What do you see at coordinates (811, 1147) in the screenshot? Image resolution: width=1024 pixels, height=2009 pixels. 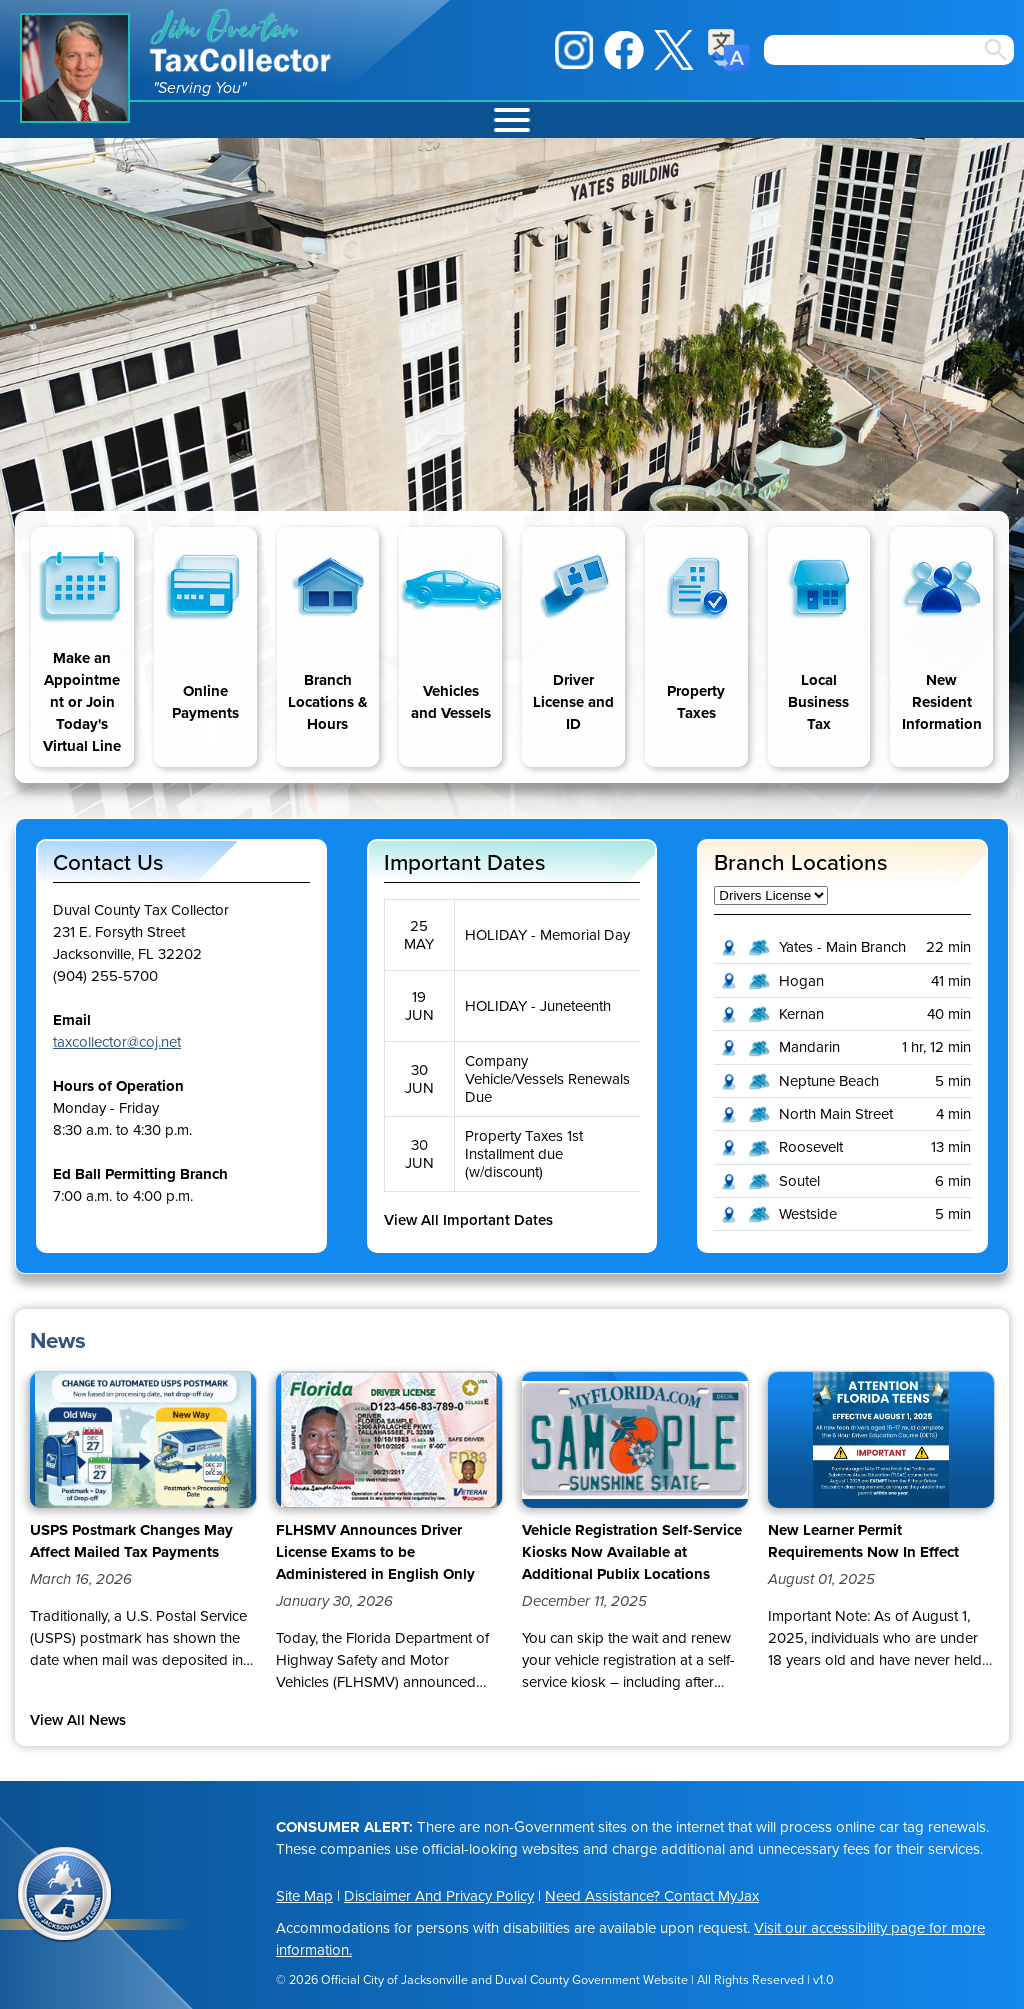 I see `Roosevelt` at bounding box center [811, 1147].